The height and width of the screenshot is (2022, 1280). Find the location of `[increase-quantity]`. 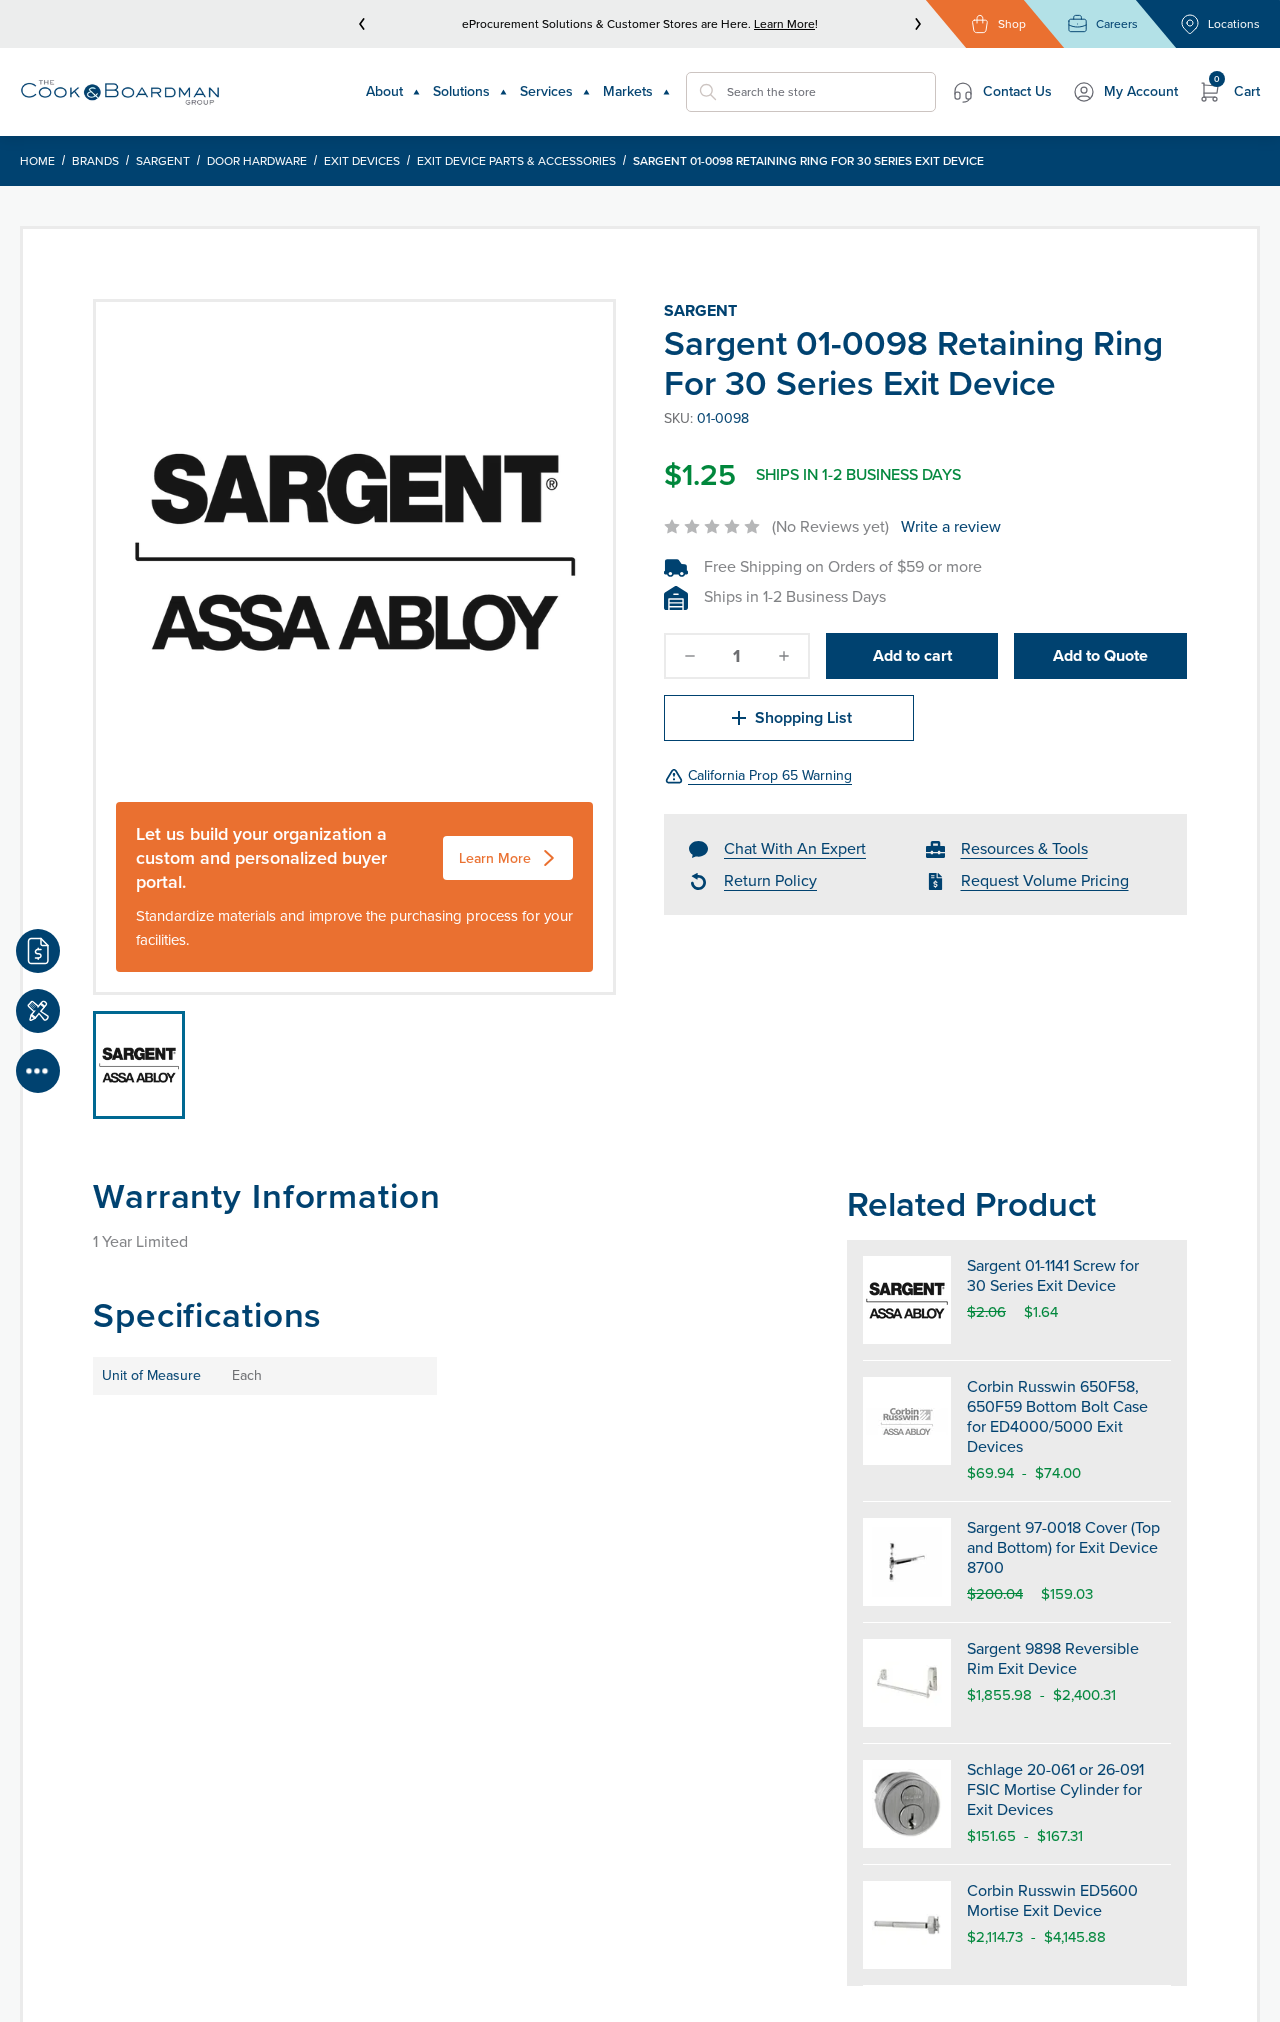

[increase-quantity] is located at coordinates (784, 656).